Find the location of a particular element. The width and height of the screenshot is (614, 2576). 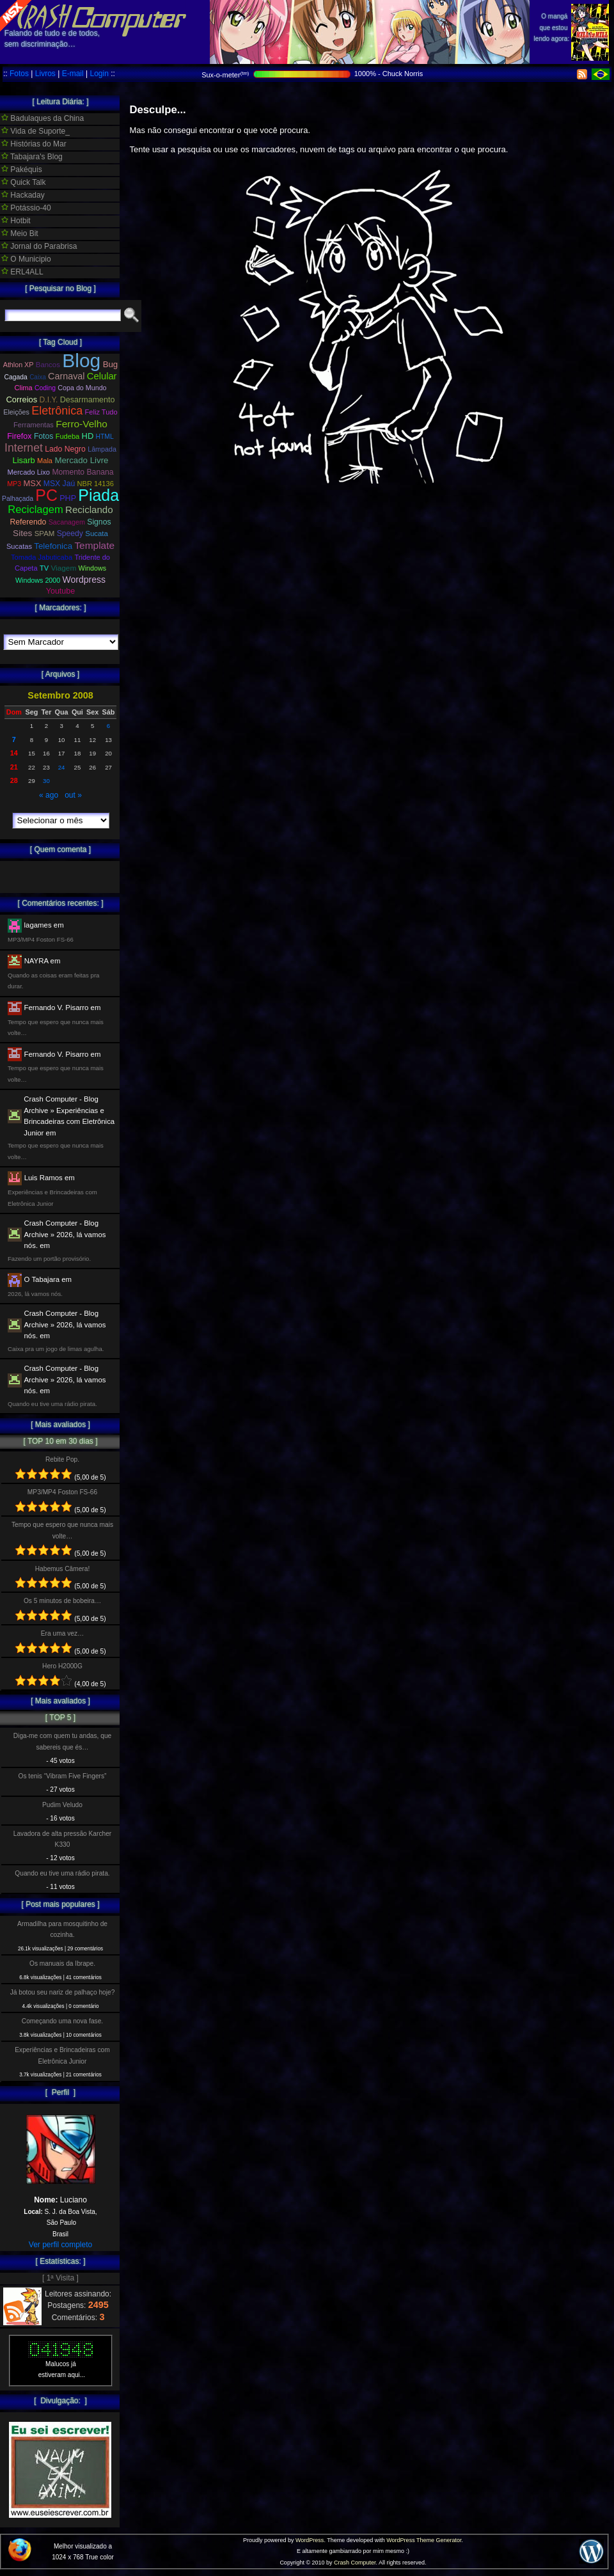

Athlon XP is located at coordinates (18, 364).